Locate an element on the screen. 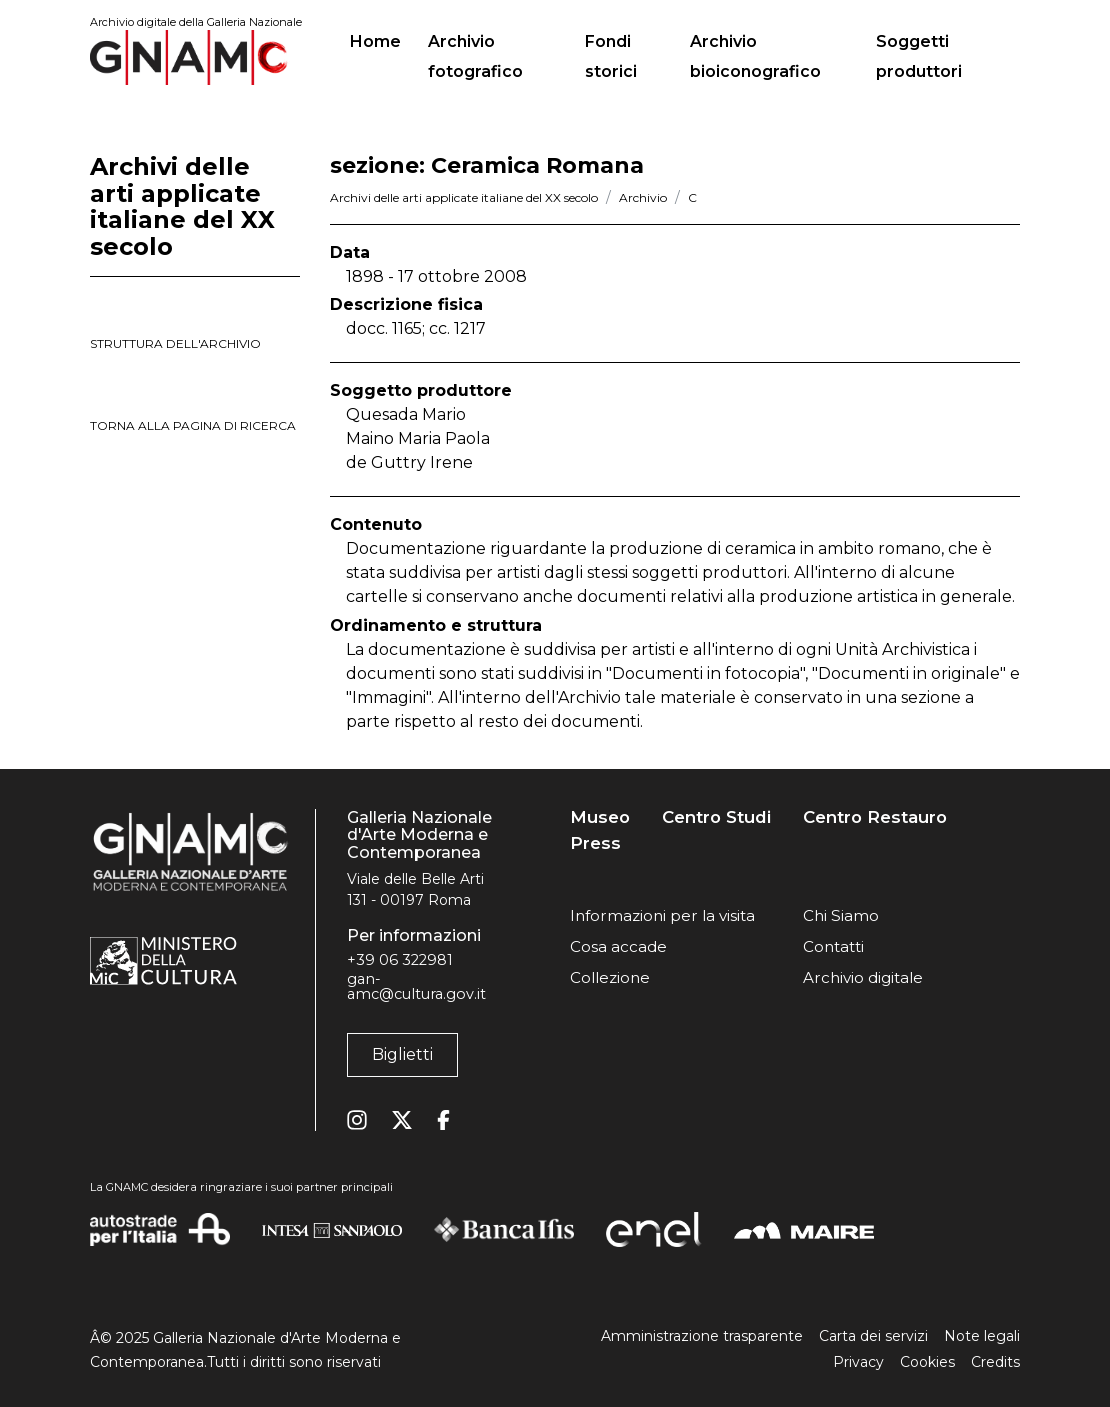 Image resolution: width=1110 pixels, height=1407 pixels. Archivi delle arti applicate italiane del XX secolo is located at coordinates (464, 197).